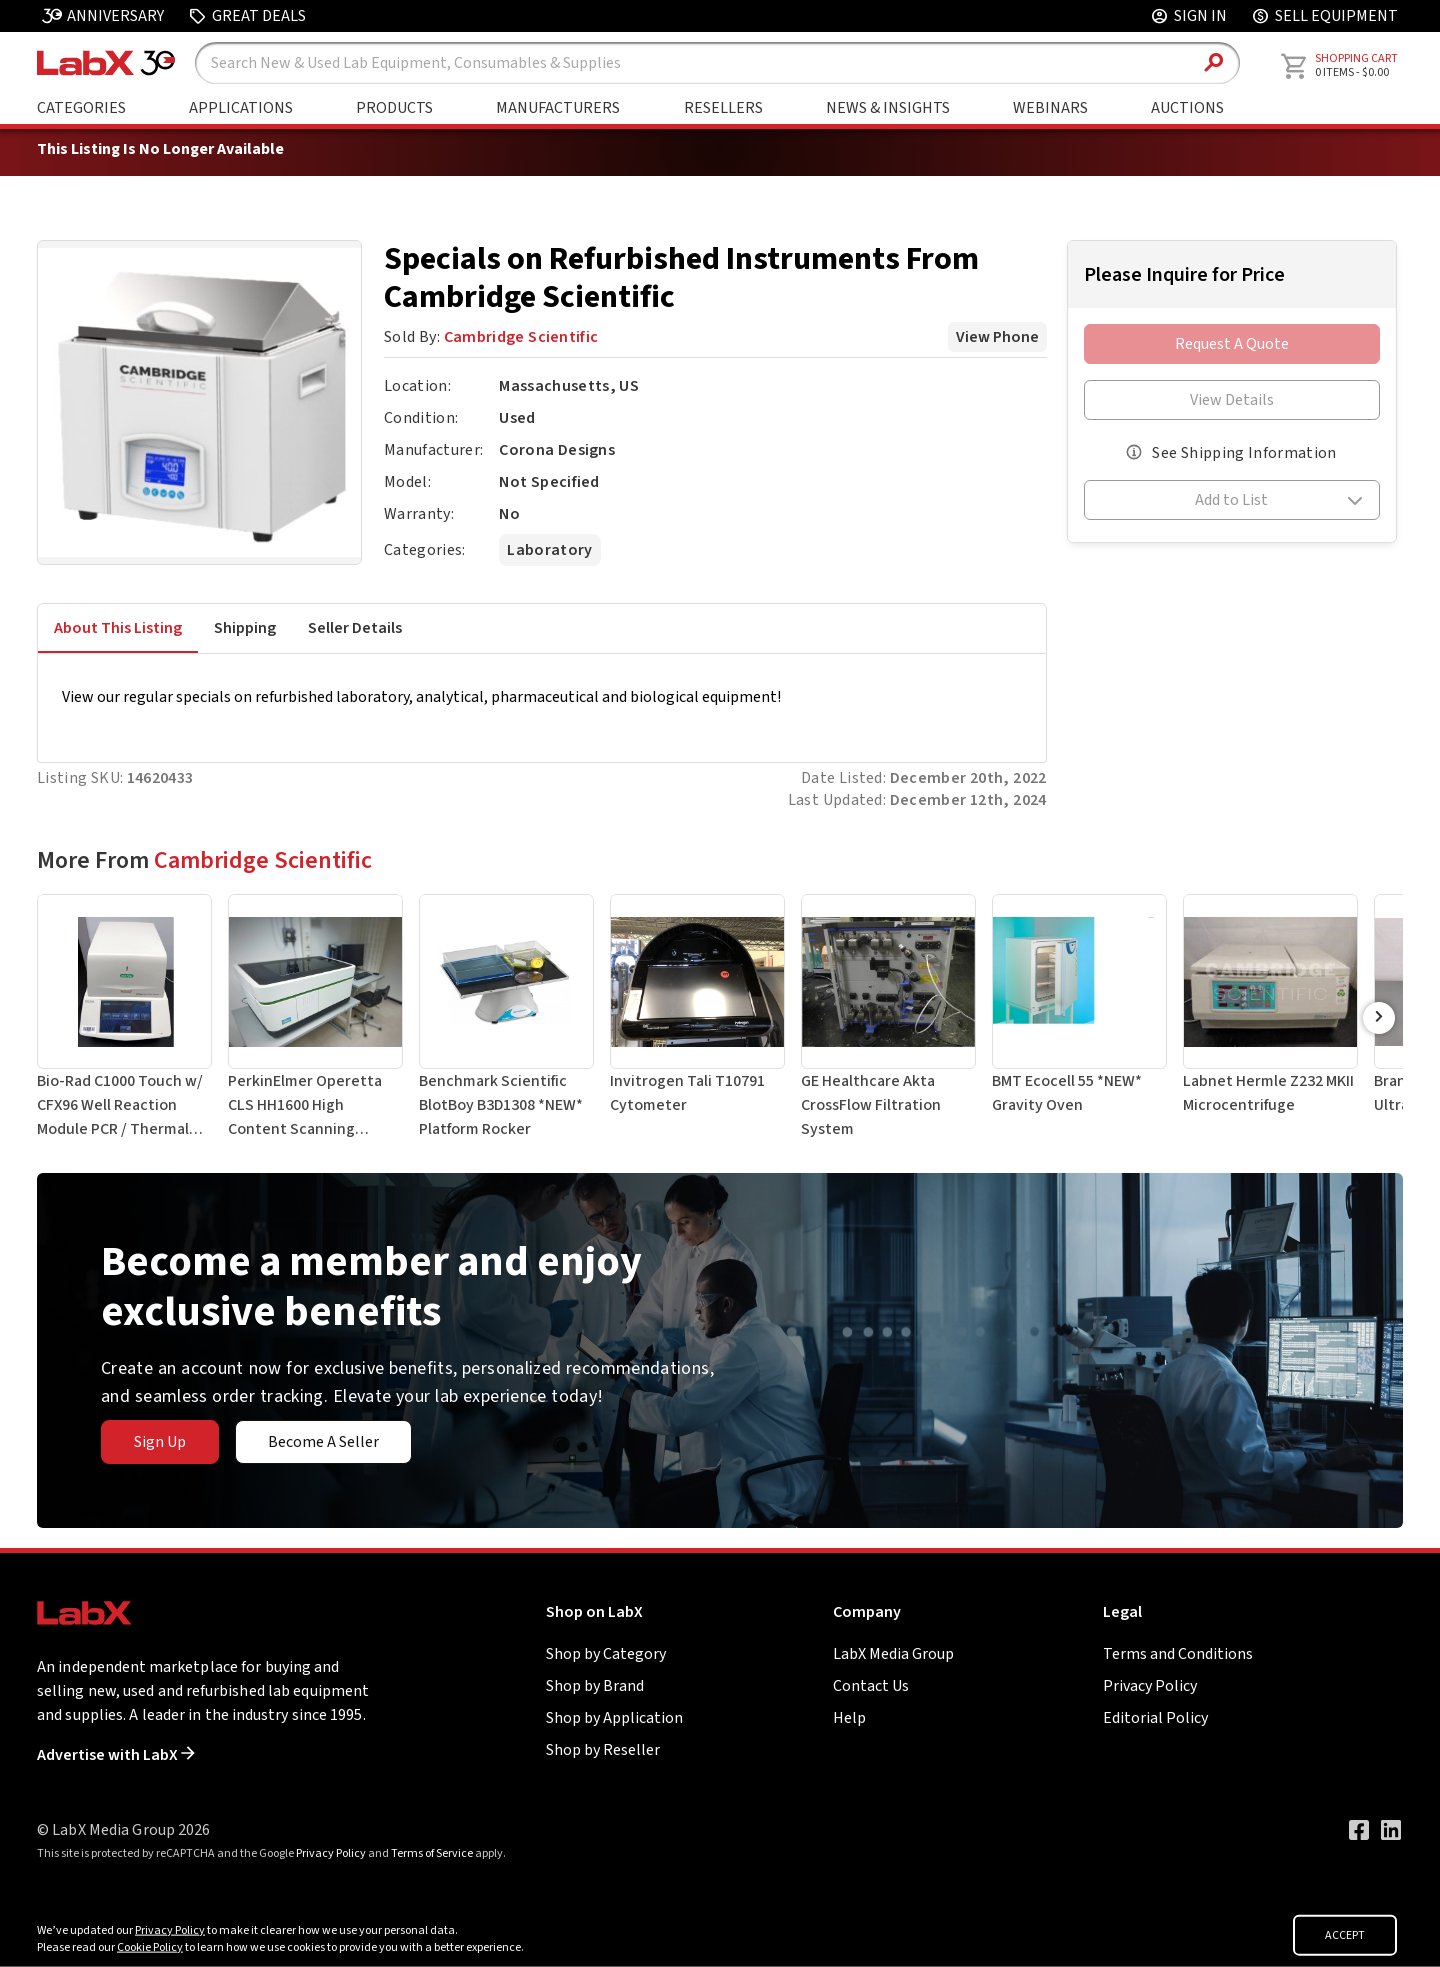  Describe the element at coordinates (849, 1718) in the screenshot. I see `Help` at that location.